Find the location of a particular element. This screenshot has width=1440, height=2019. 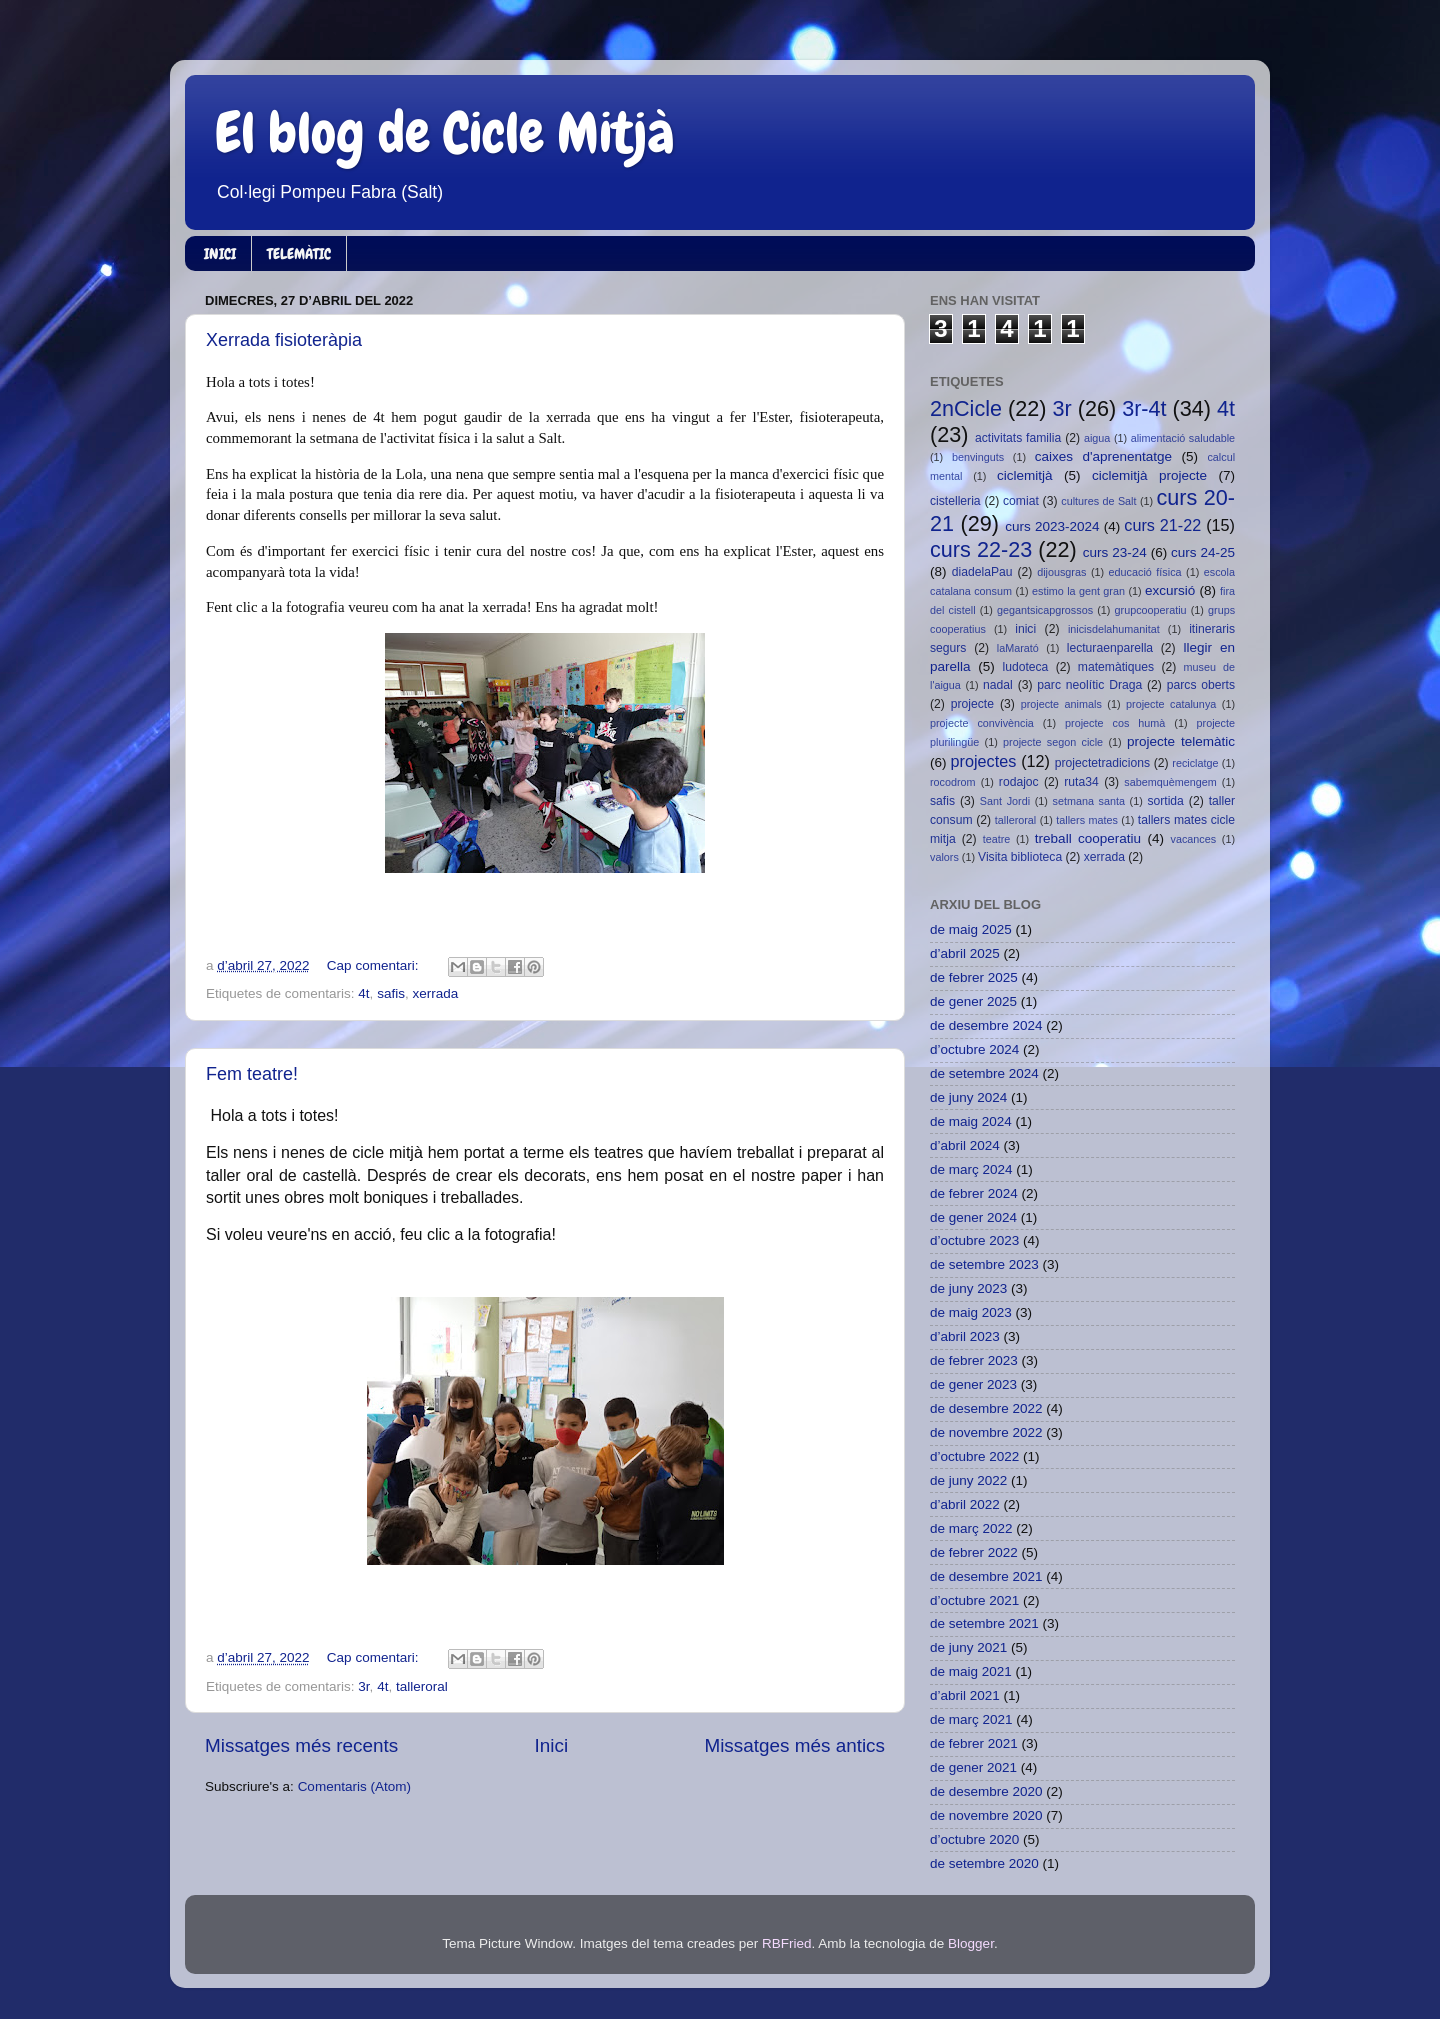

treball cooperatiu is located at coordinates (1088, 838).